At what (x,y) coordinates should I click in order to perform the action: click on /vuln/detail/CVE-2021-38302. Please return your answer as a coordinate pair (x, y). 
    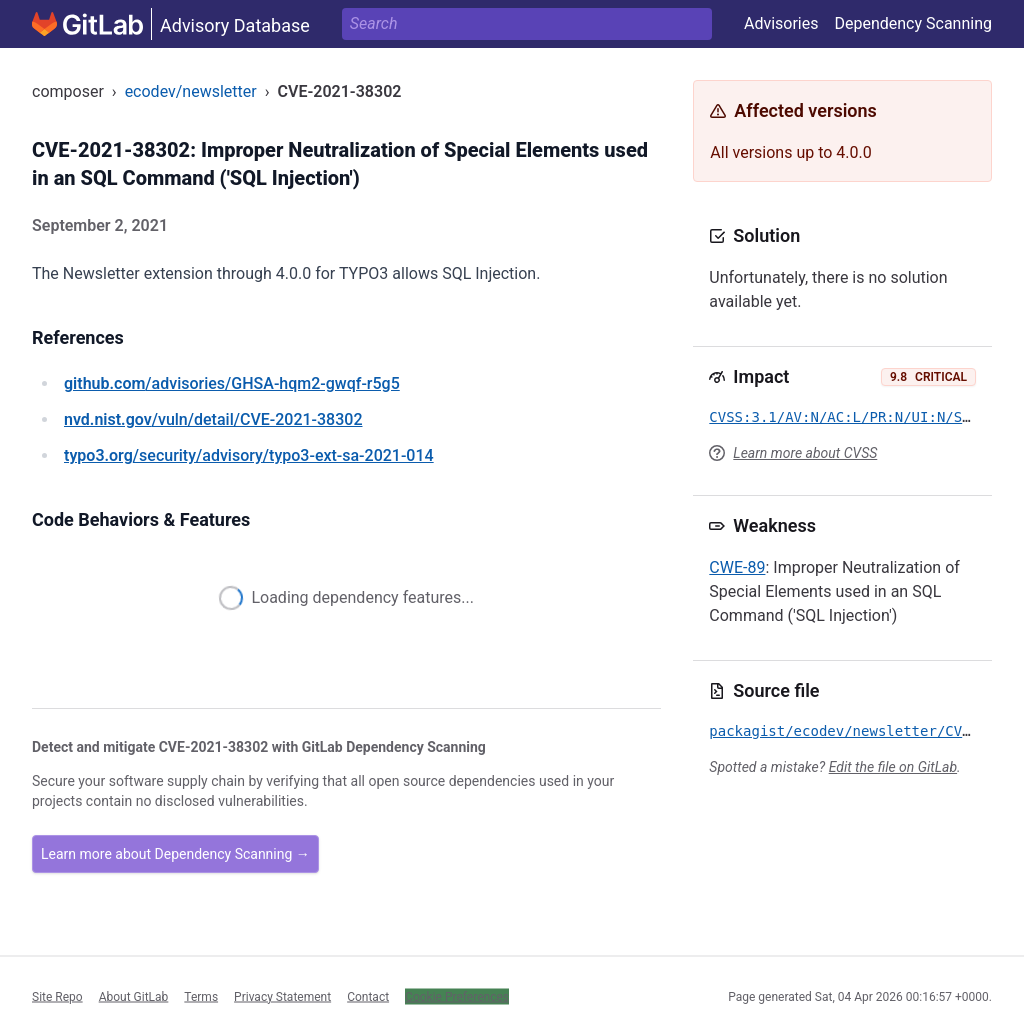
    Looking at the image, I should click on (213, 419).